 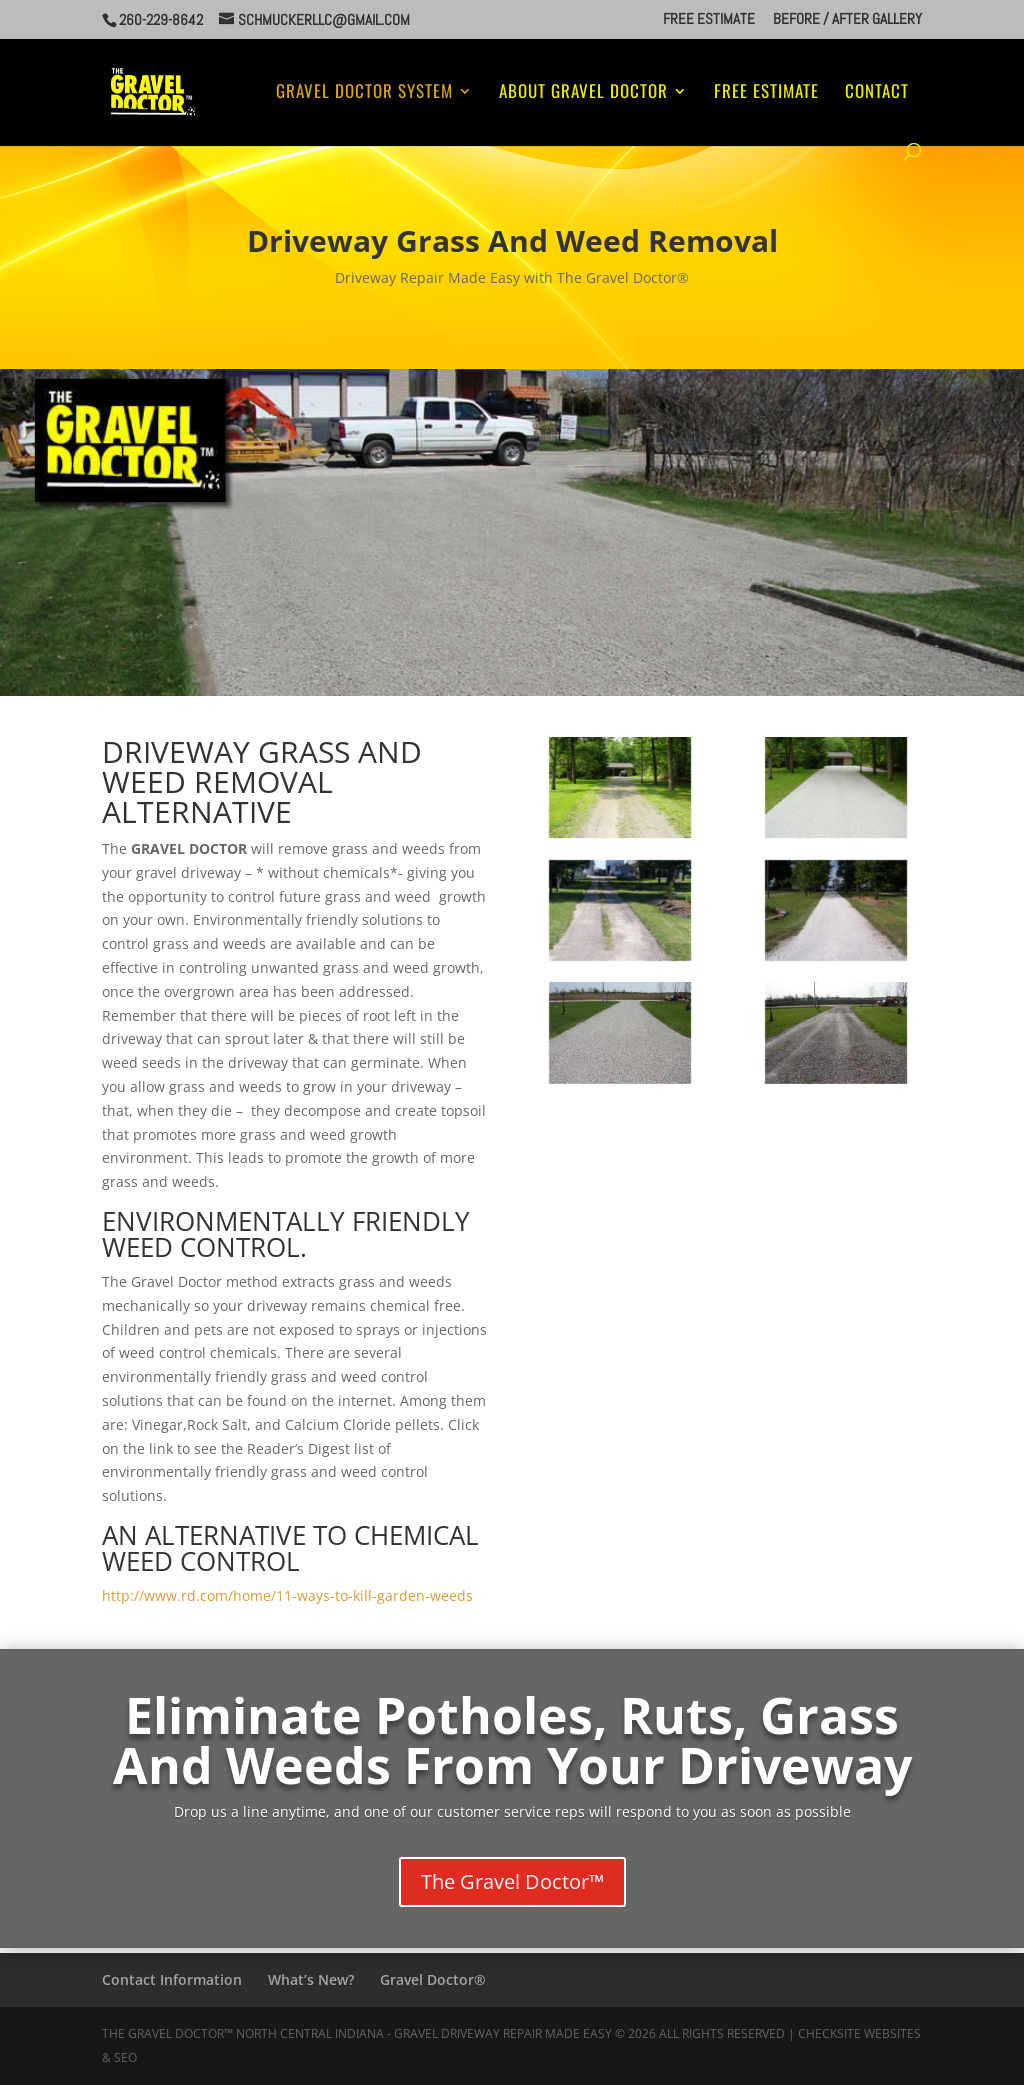 What do you see at coordinates (433, 1979) in the screenshot?
I see `Gravel Doctor®` at bounding box center [433, 1979].